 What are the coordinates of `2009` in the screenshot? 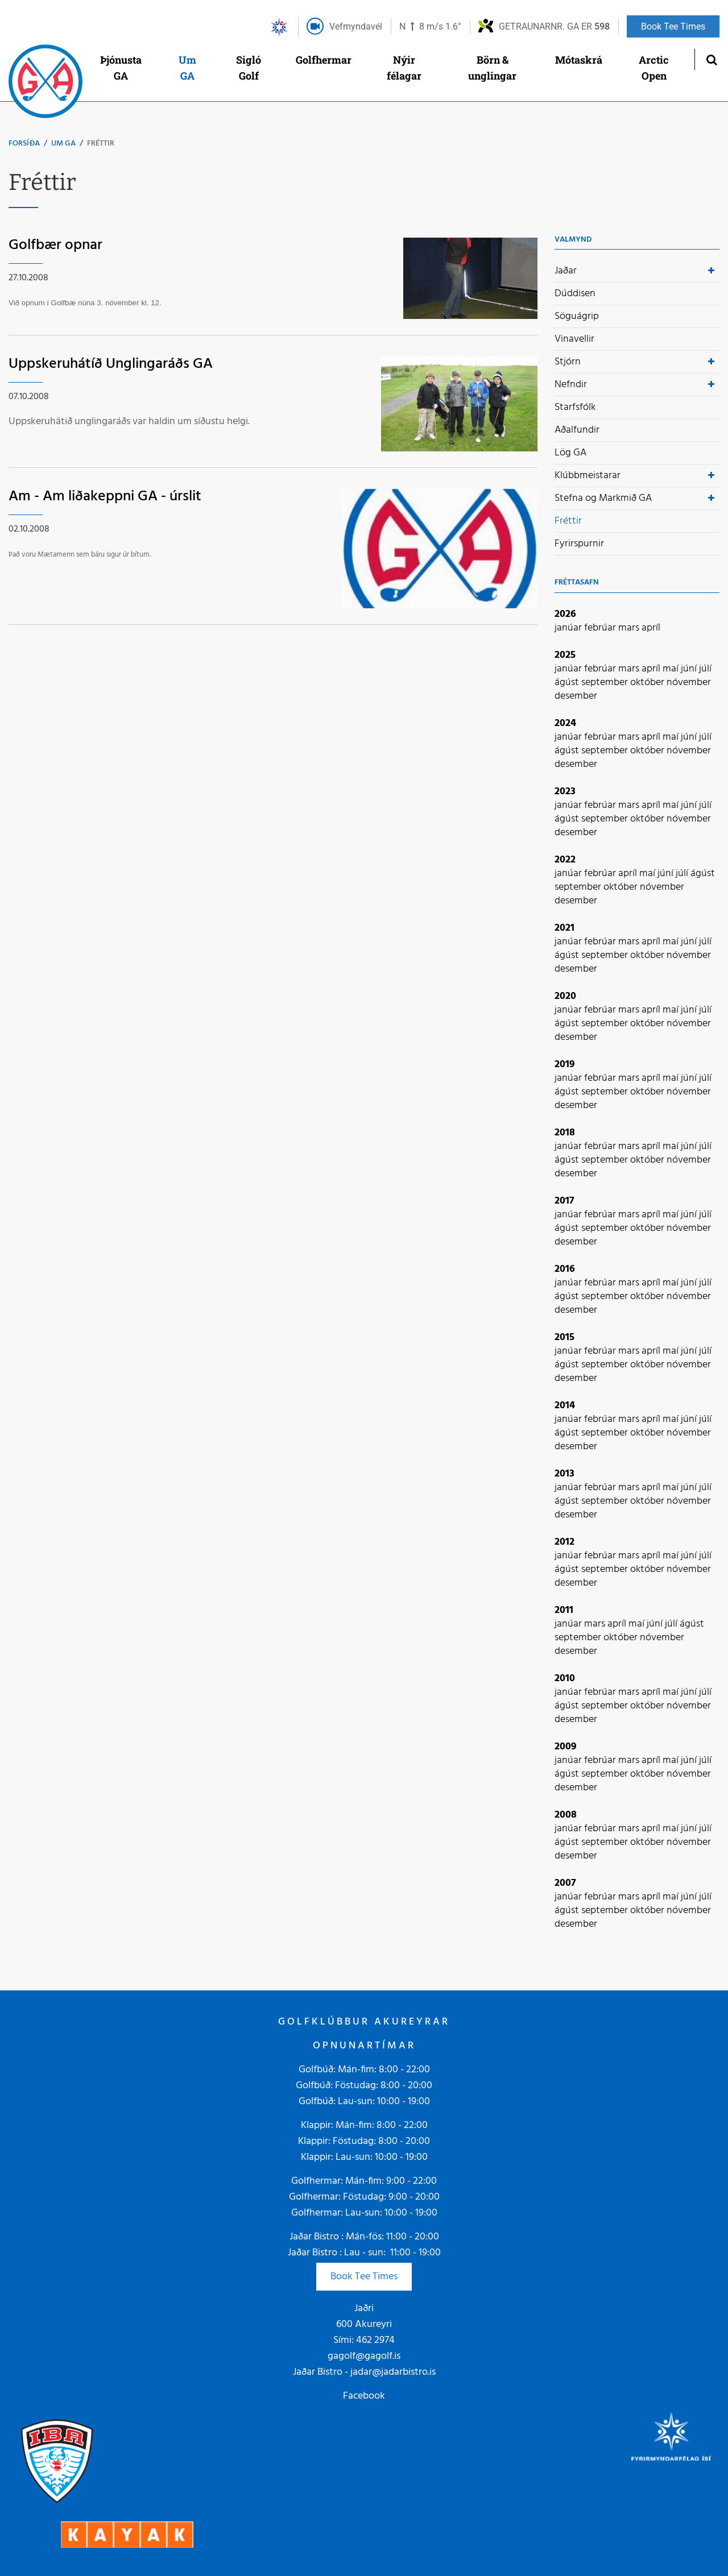 It's located at (566, 1747).